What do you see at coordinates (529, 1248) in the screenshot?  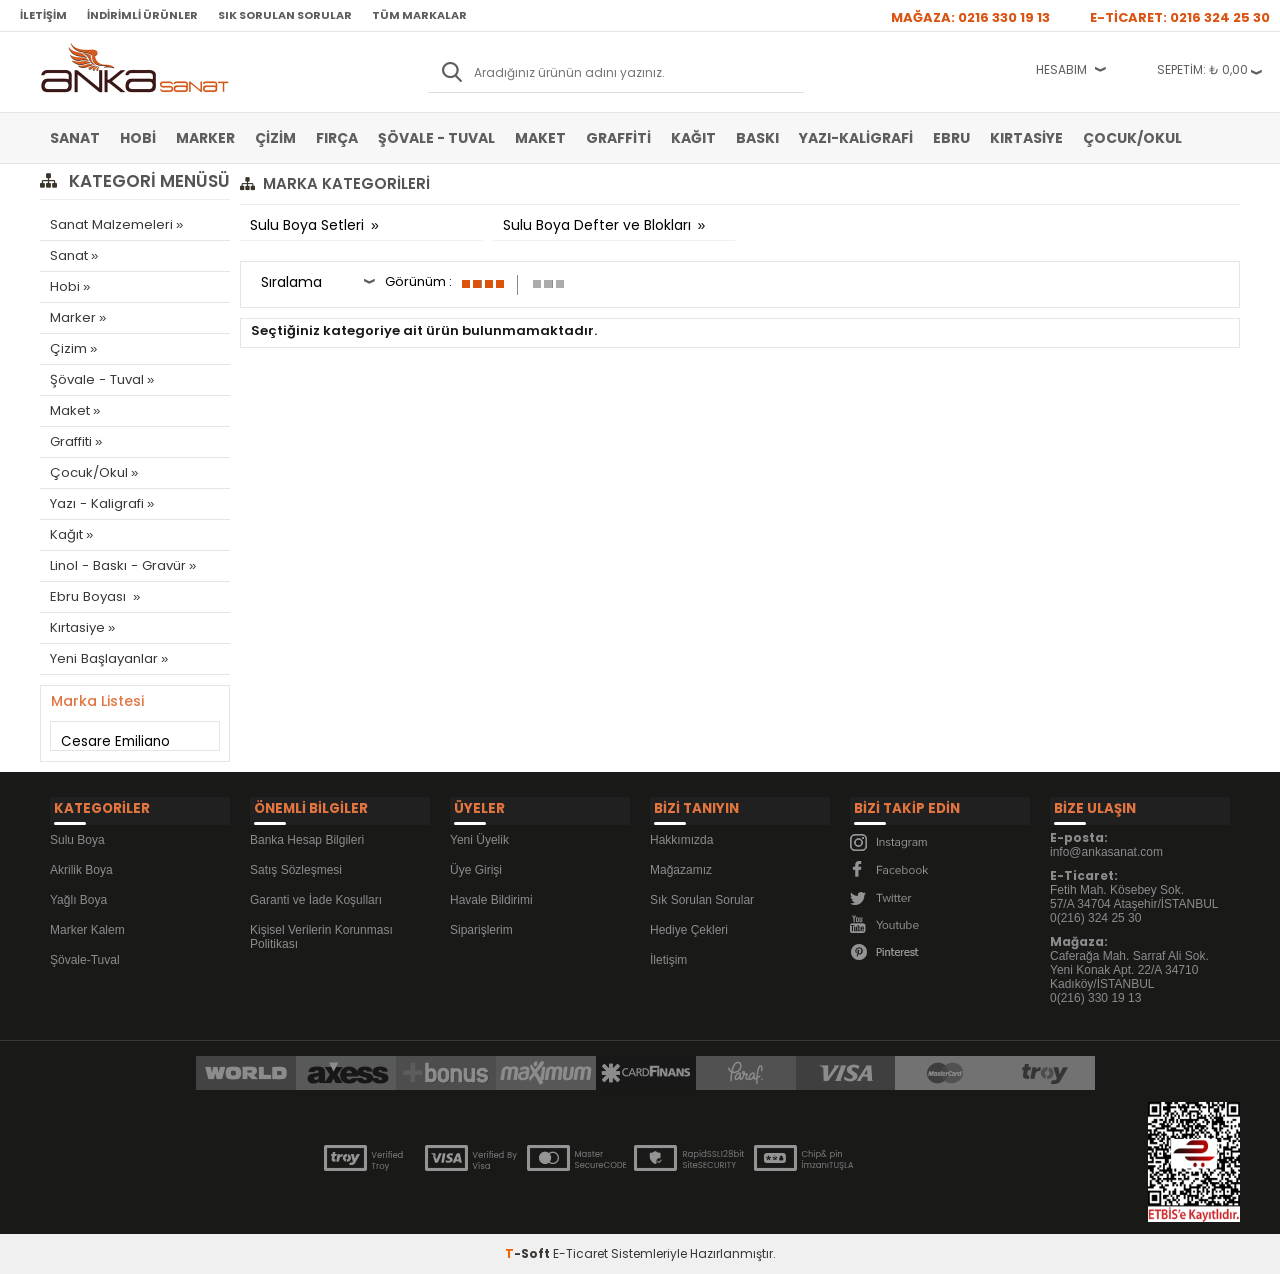 I see `-Soft` at bounding box center [529, 1248].